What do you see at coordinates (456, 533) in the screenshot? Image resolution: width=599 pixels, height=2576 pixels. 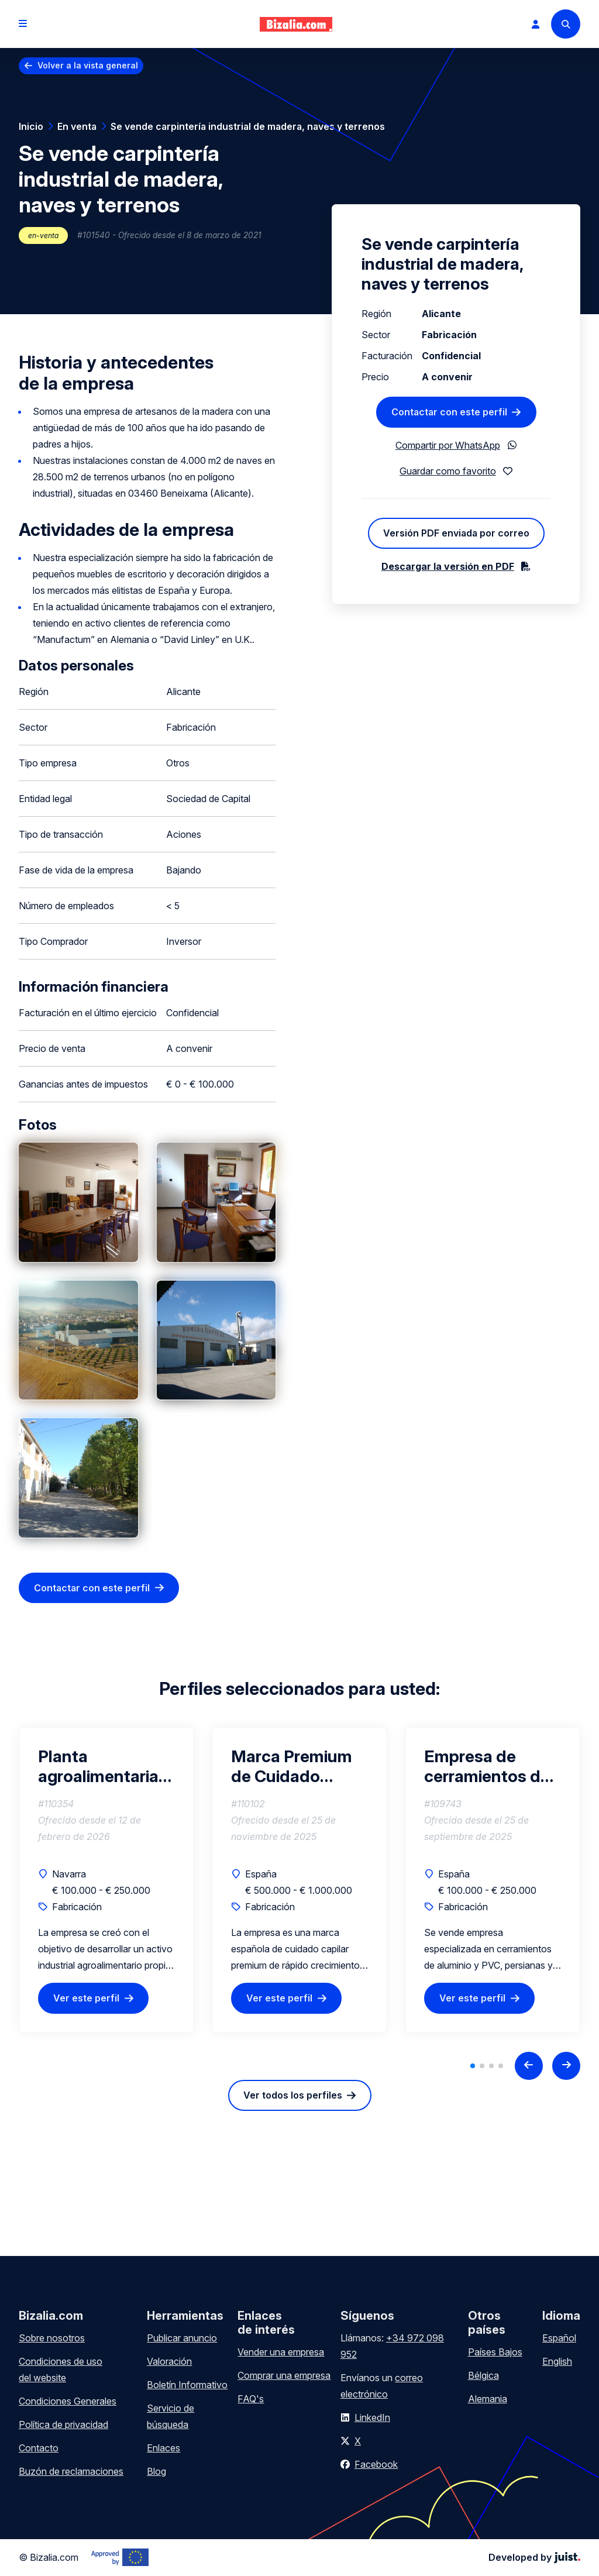 I see `Versión PDF enviada por correo` at bounding box center [456, 533].